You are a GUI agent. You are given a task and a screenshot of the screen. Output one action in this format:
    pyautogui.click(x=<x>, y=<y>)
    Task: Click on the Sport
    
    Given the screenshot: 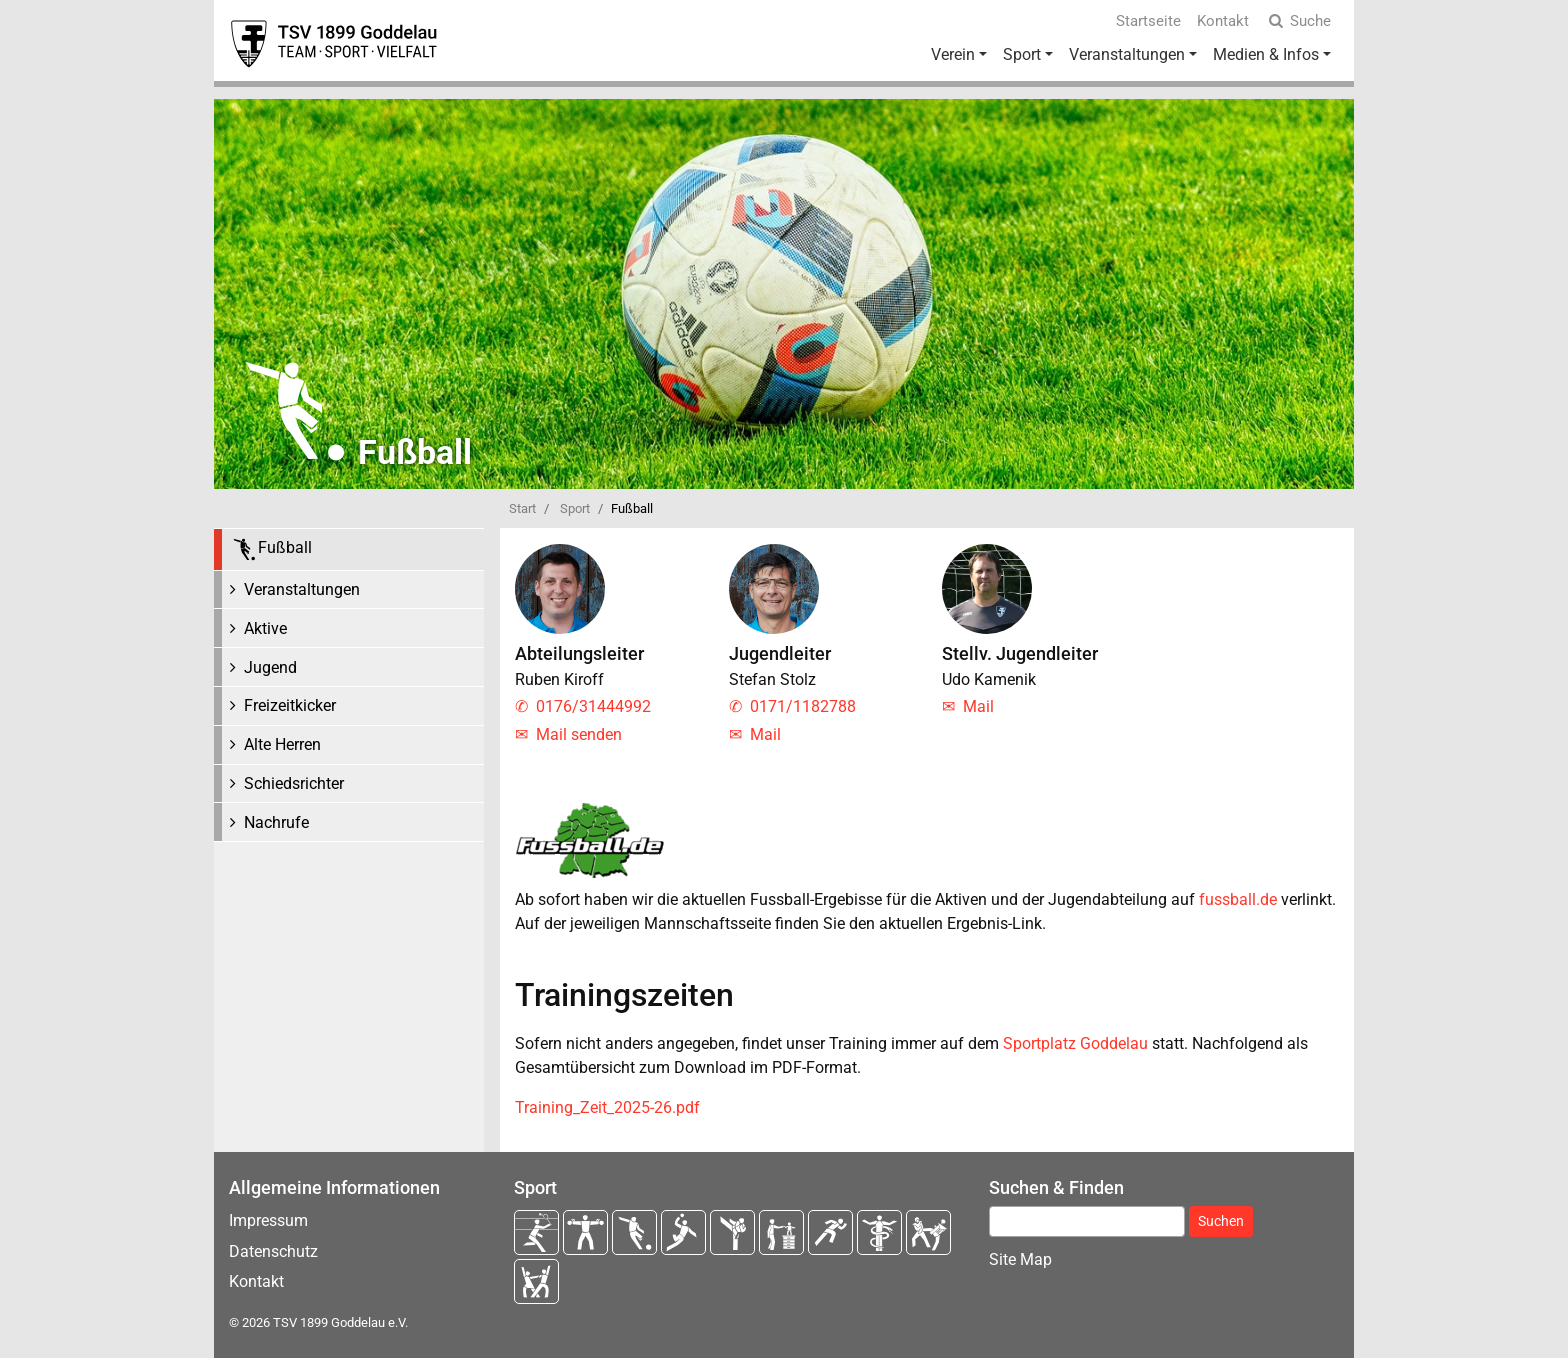 What is the action you would take?
    pyautogui.click(x=1022, y=54)
    